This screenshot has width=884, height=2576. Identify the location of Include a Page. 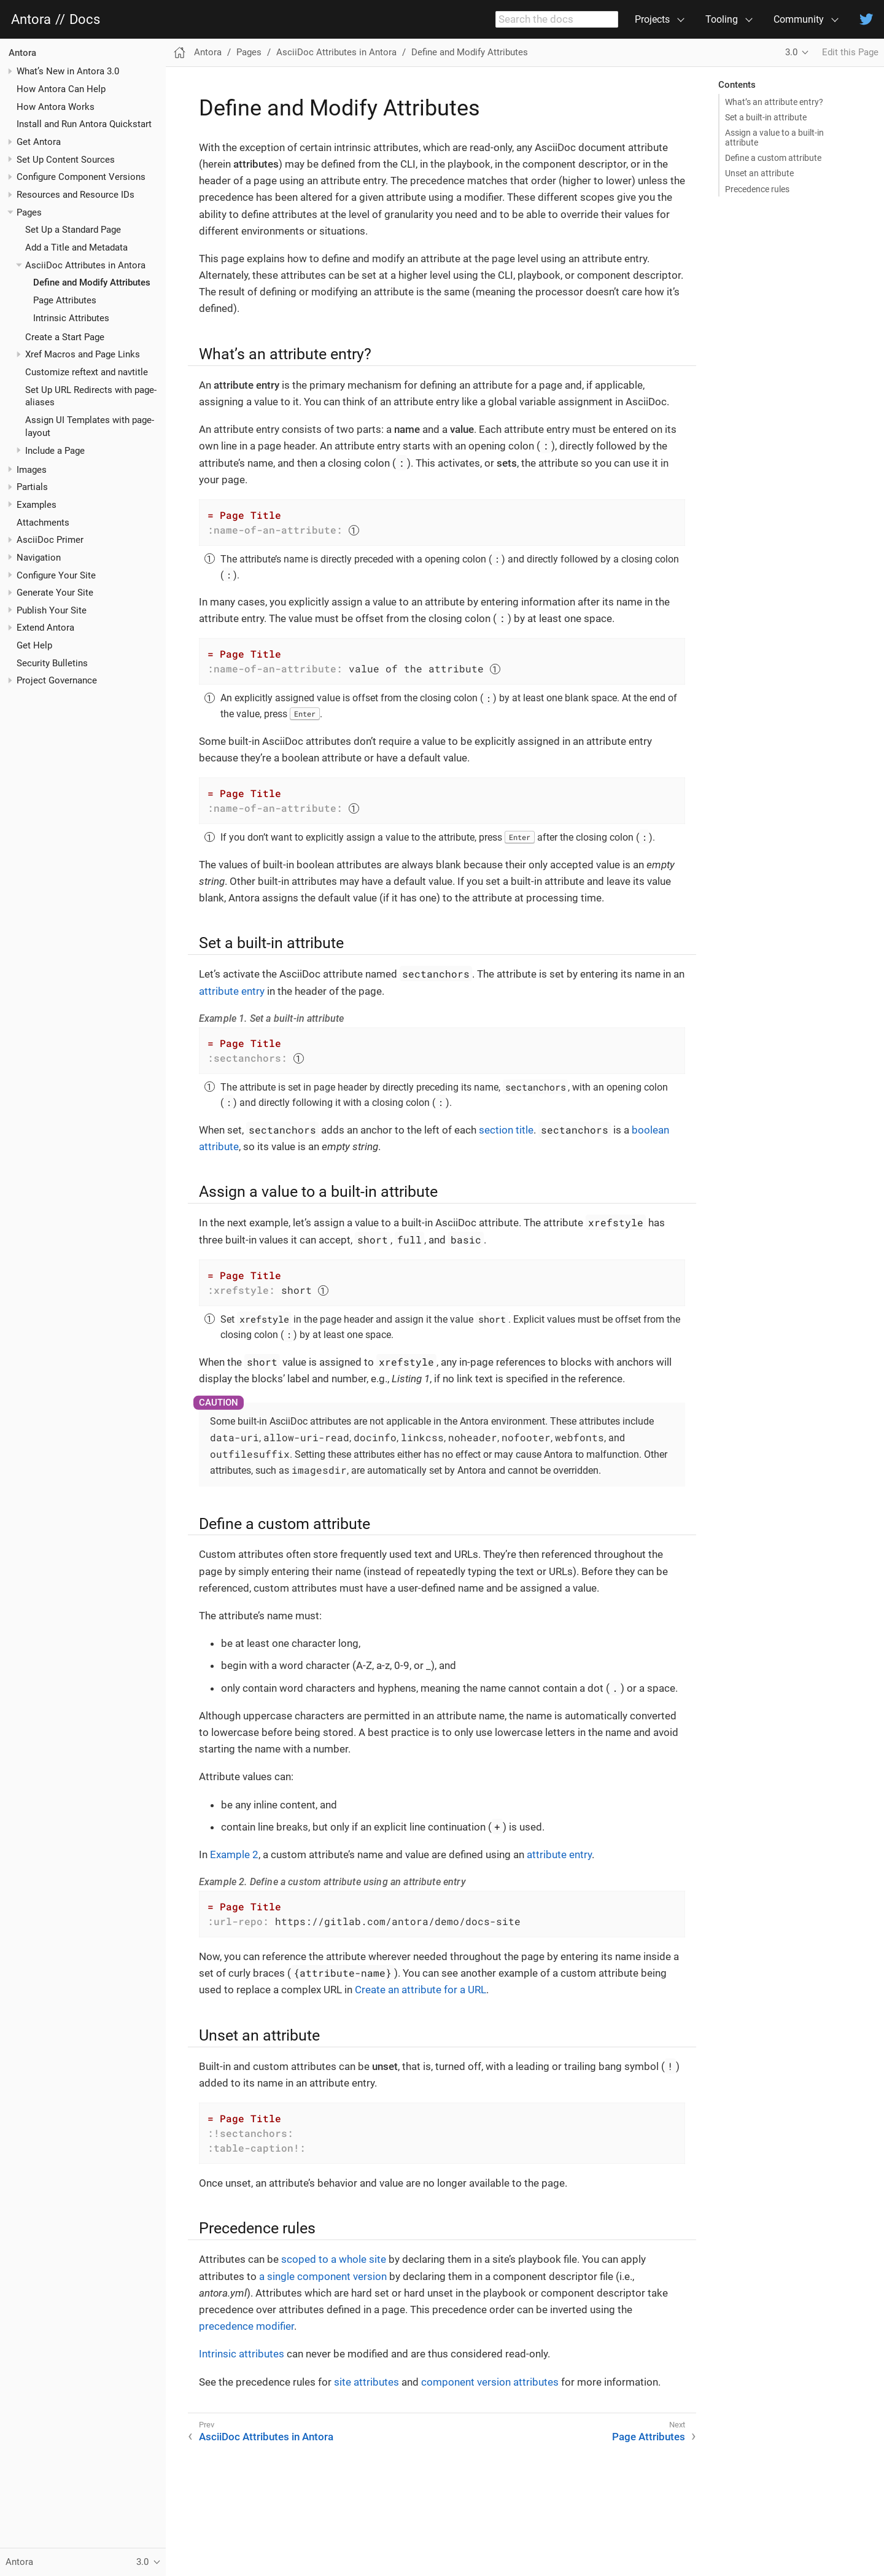
(55, 450).